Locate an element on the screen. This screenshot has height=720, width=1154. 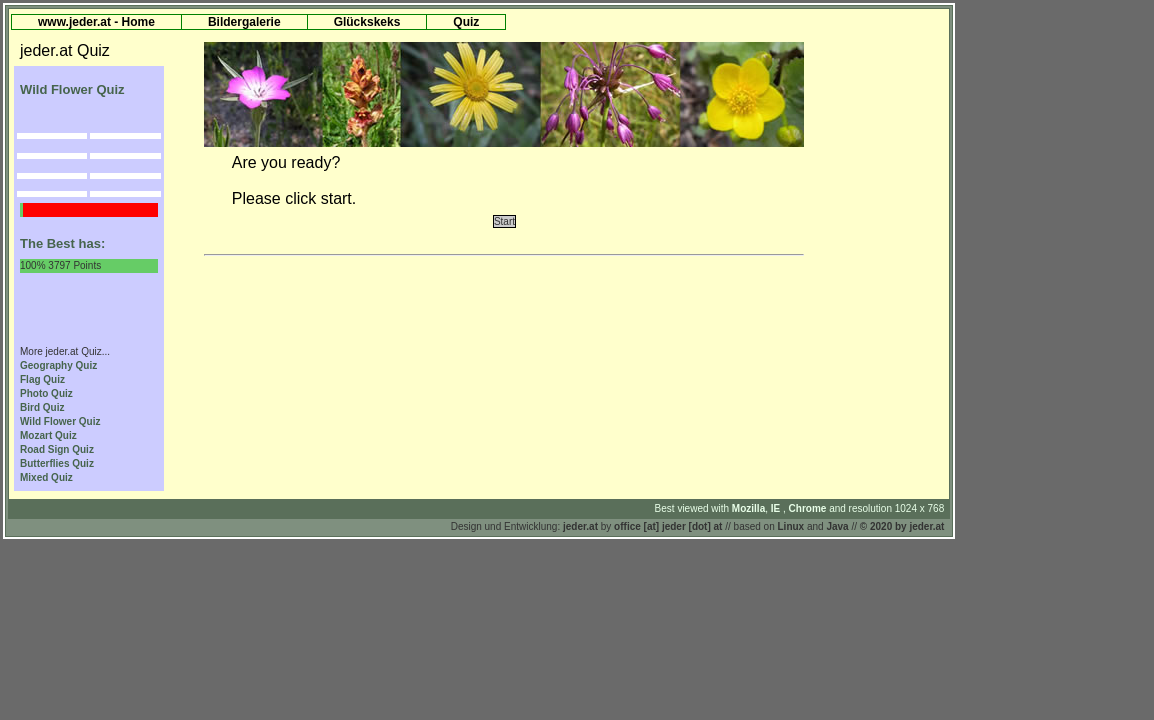
Java is located at coordinates (837, 526).